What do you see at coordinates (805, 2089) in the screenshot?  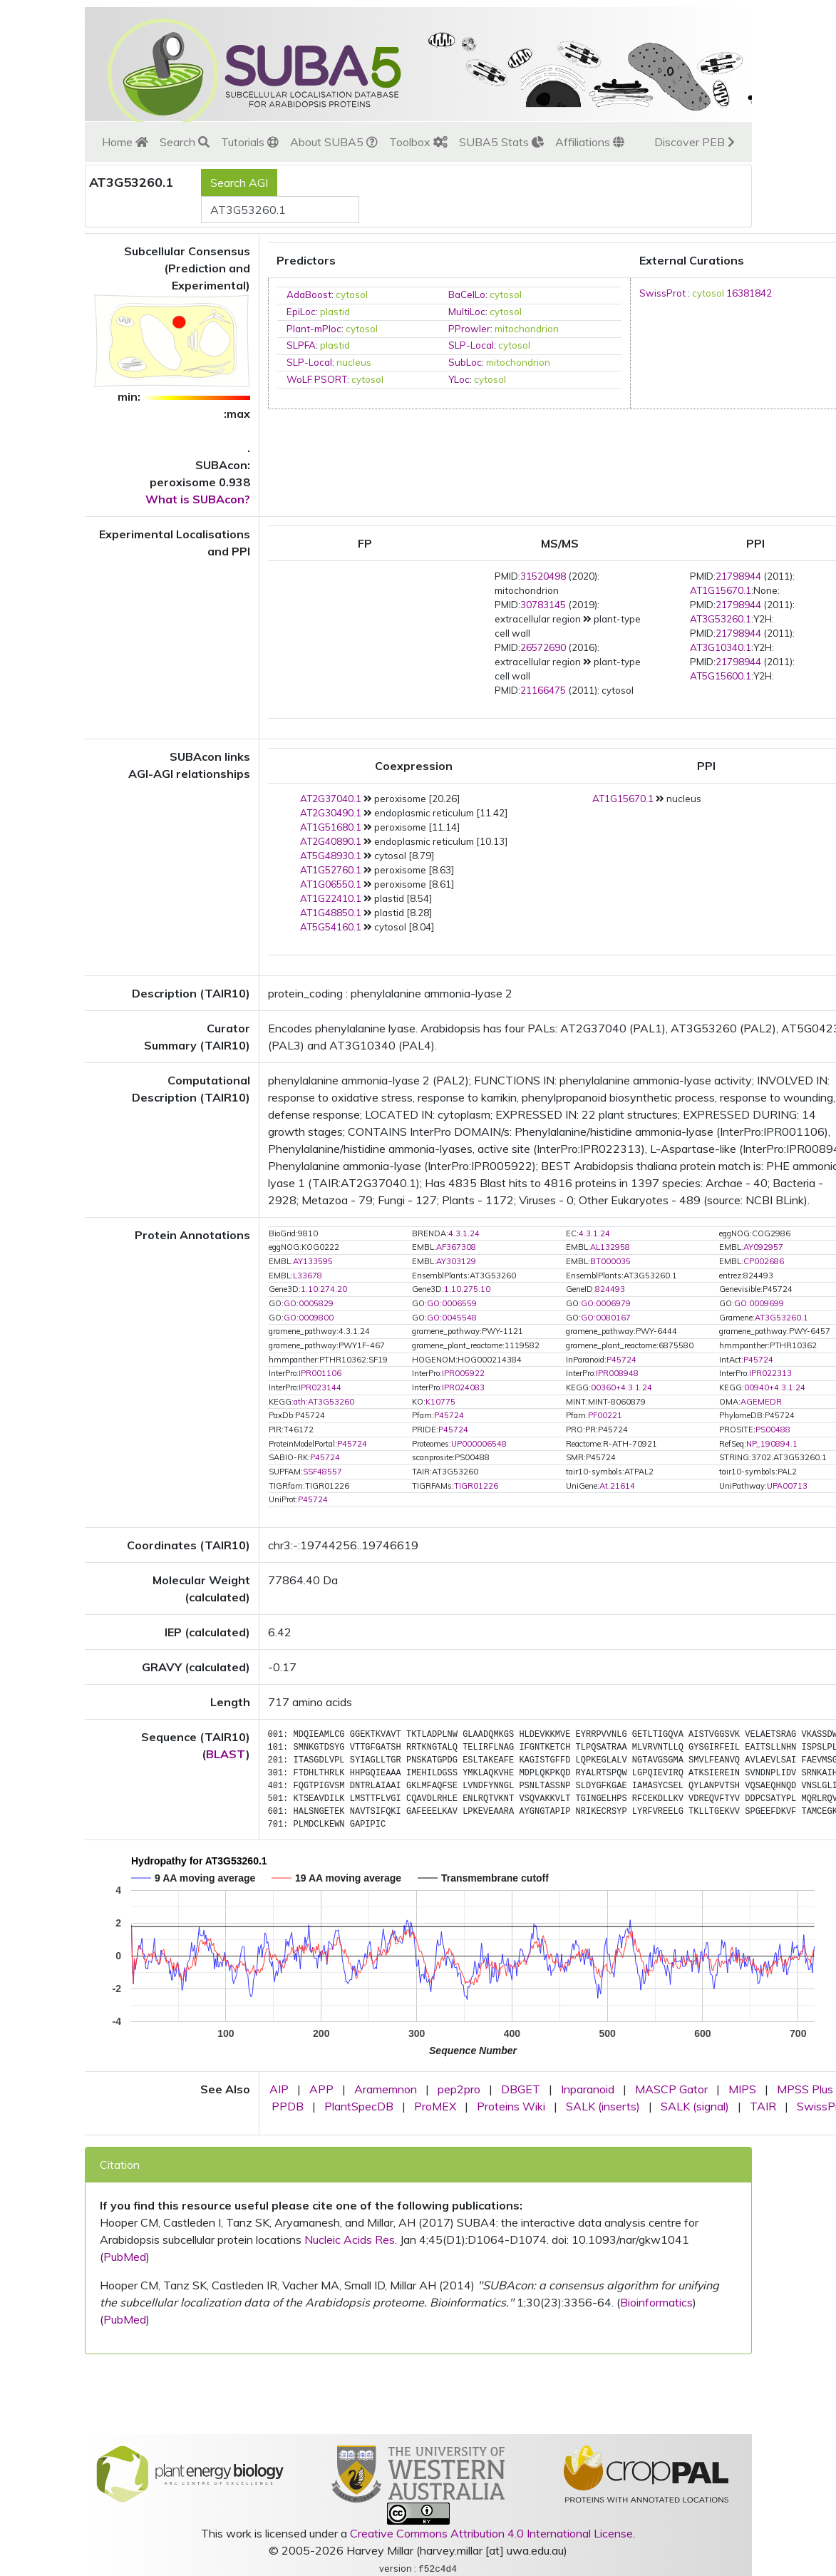 I see `MPSS Plus` at bounding box center [805, 2089].